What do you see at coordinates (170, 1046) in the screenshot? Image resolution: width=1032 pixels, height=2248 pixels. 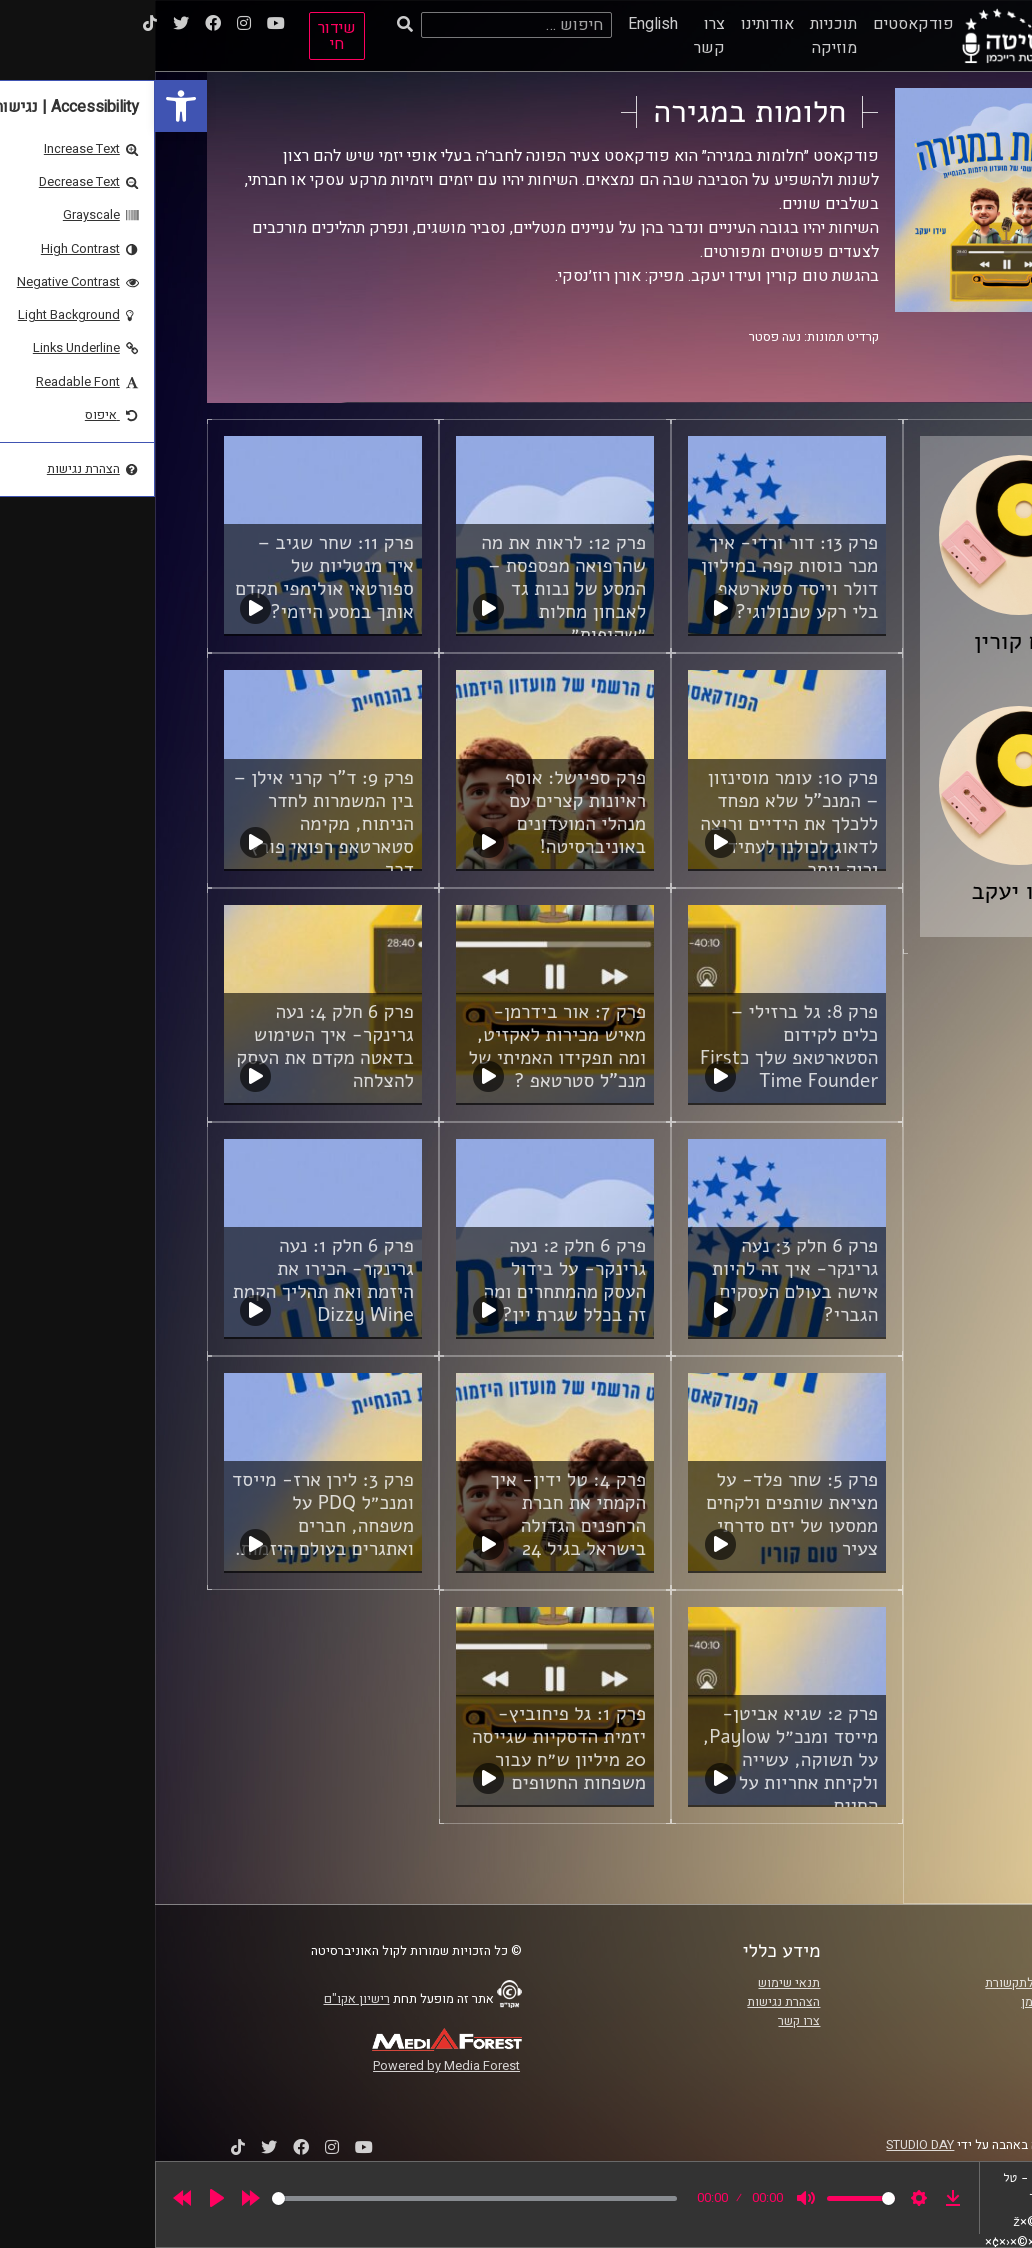 I see `פרק 6 חלק 4: נעה גרינקר- איך השימוש בדאטה מקדם את העסק להצלחה [link]` at bounding box center [170, 1046].